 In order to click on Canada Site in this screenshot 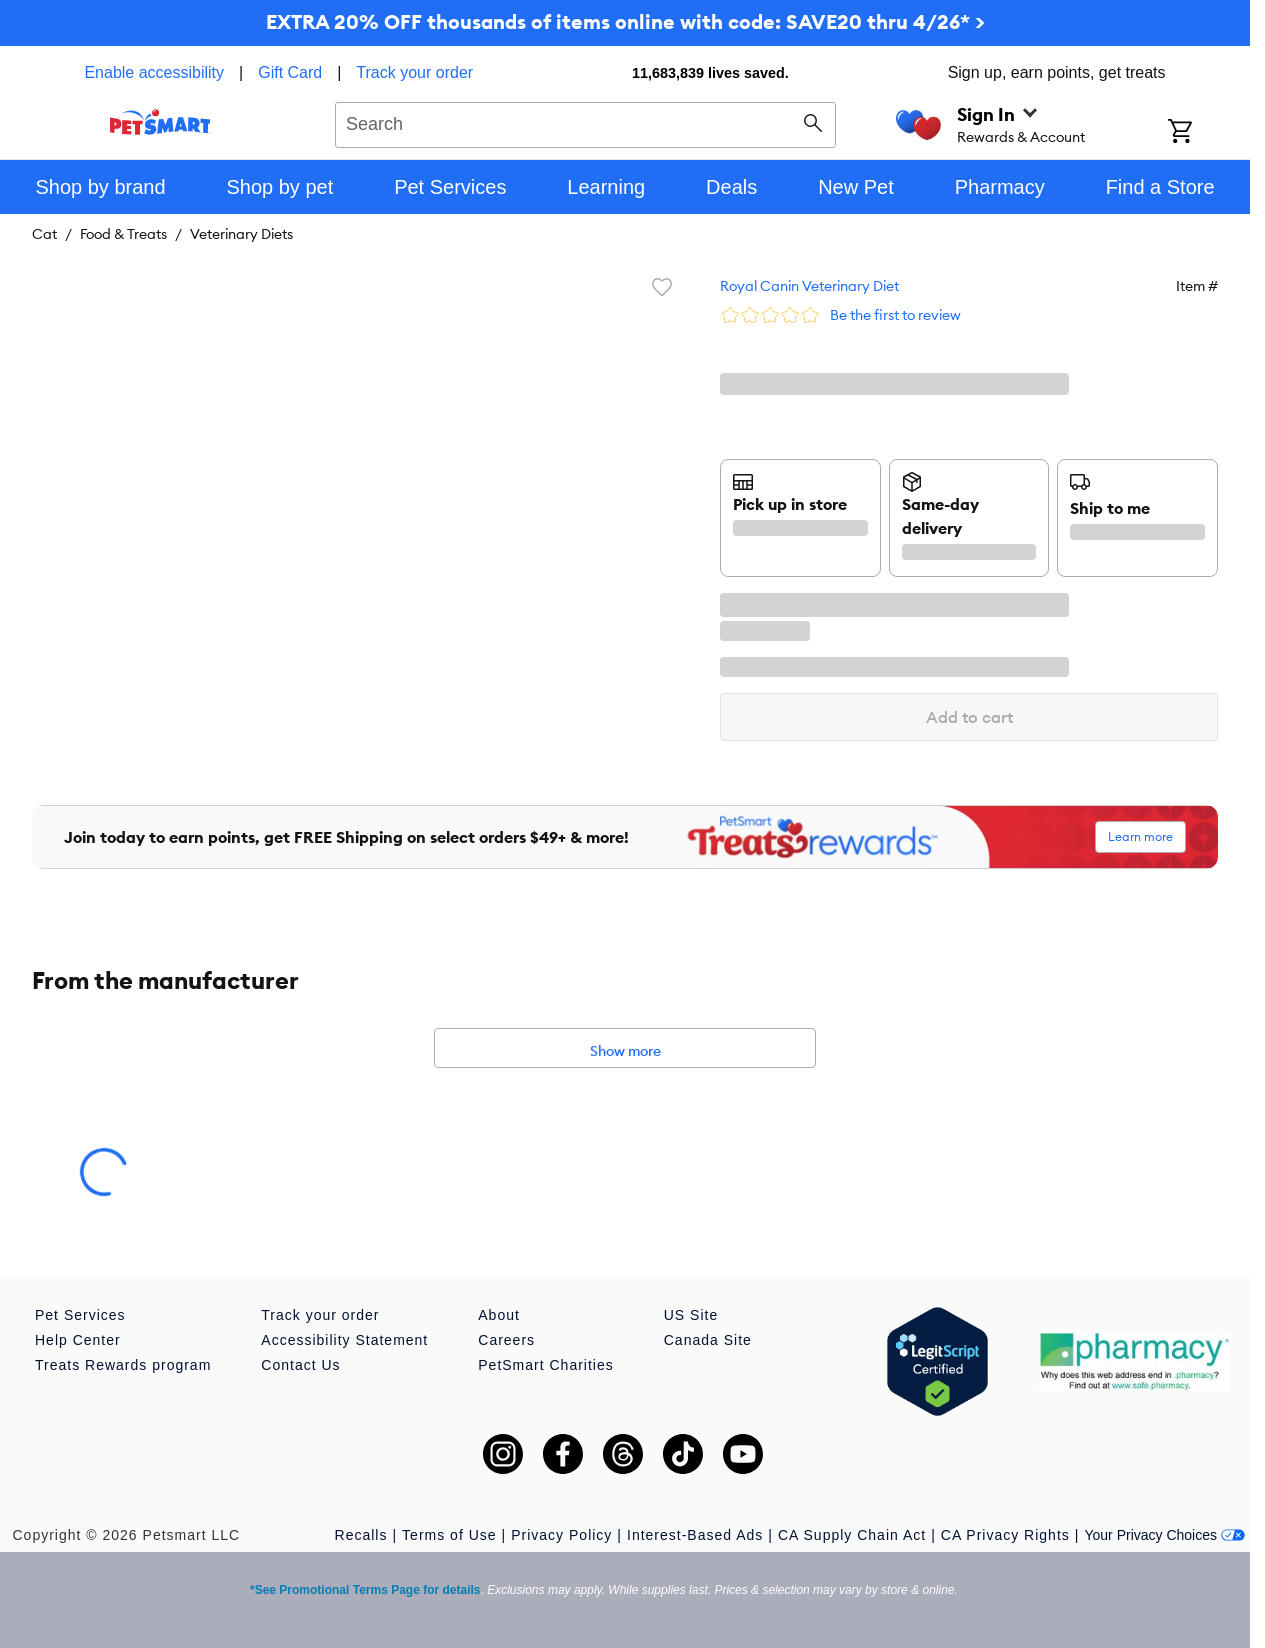, I will do `click(708, 1340)`.